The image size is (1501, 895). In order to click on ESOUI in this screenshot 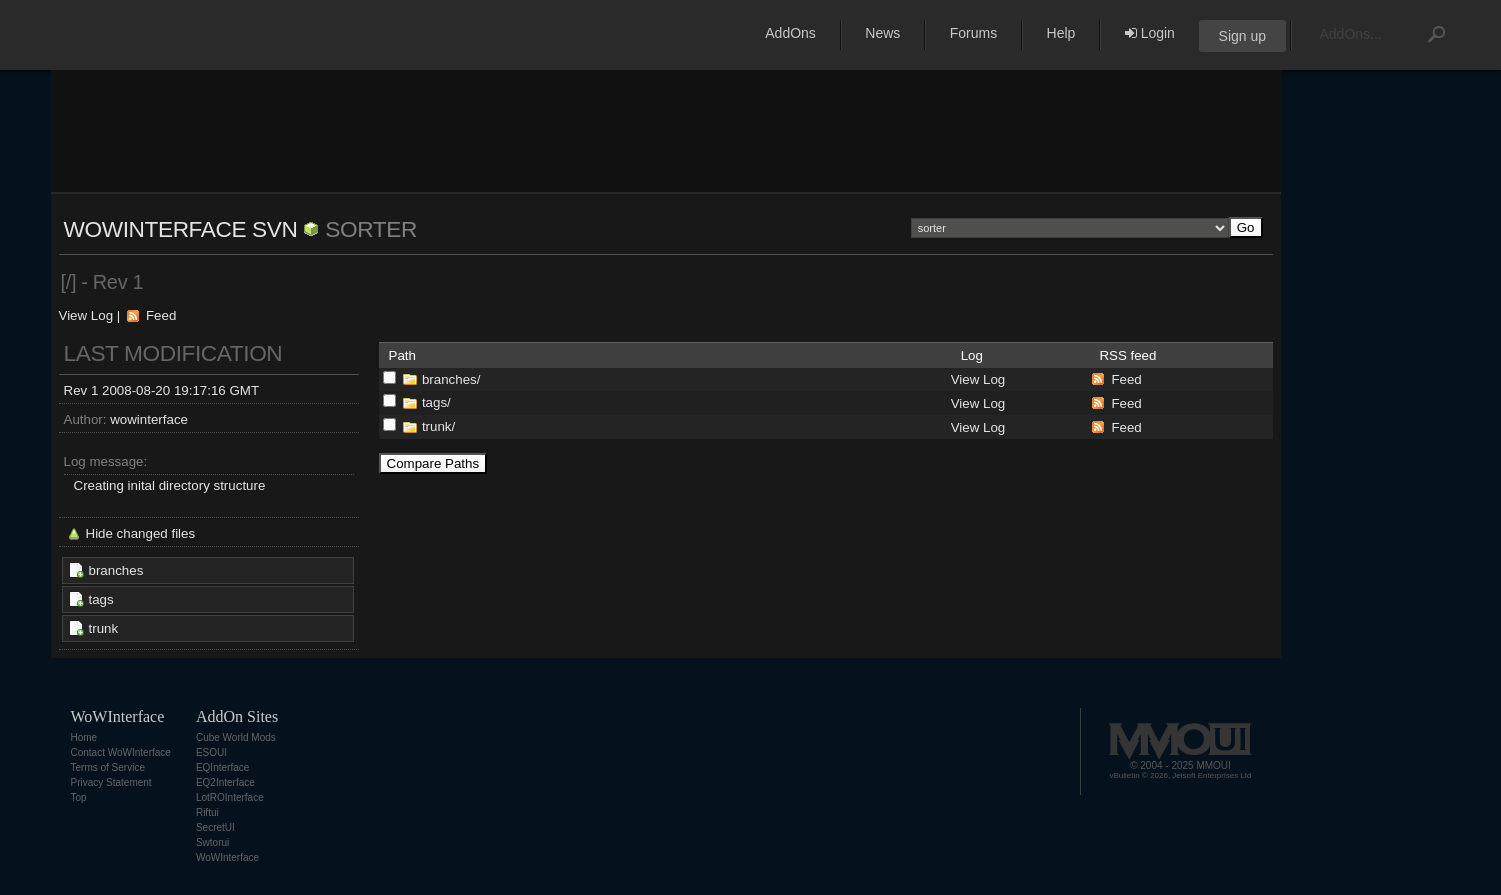, I will do `click(211, 752)`.